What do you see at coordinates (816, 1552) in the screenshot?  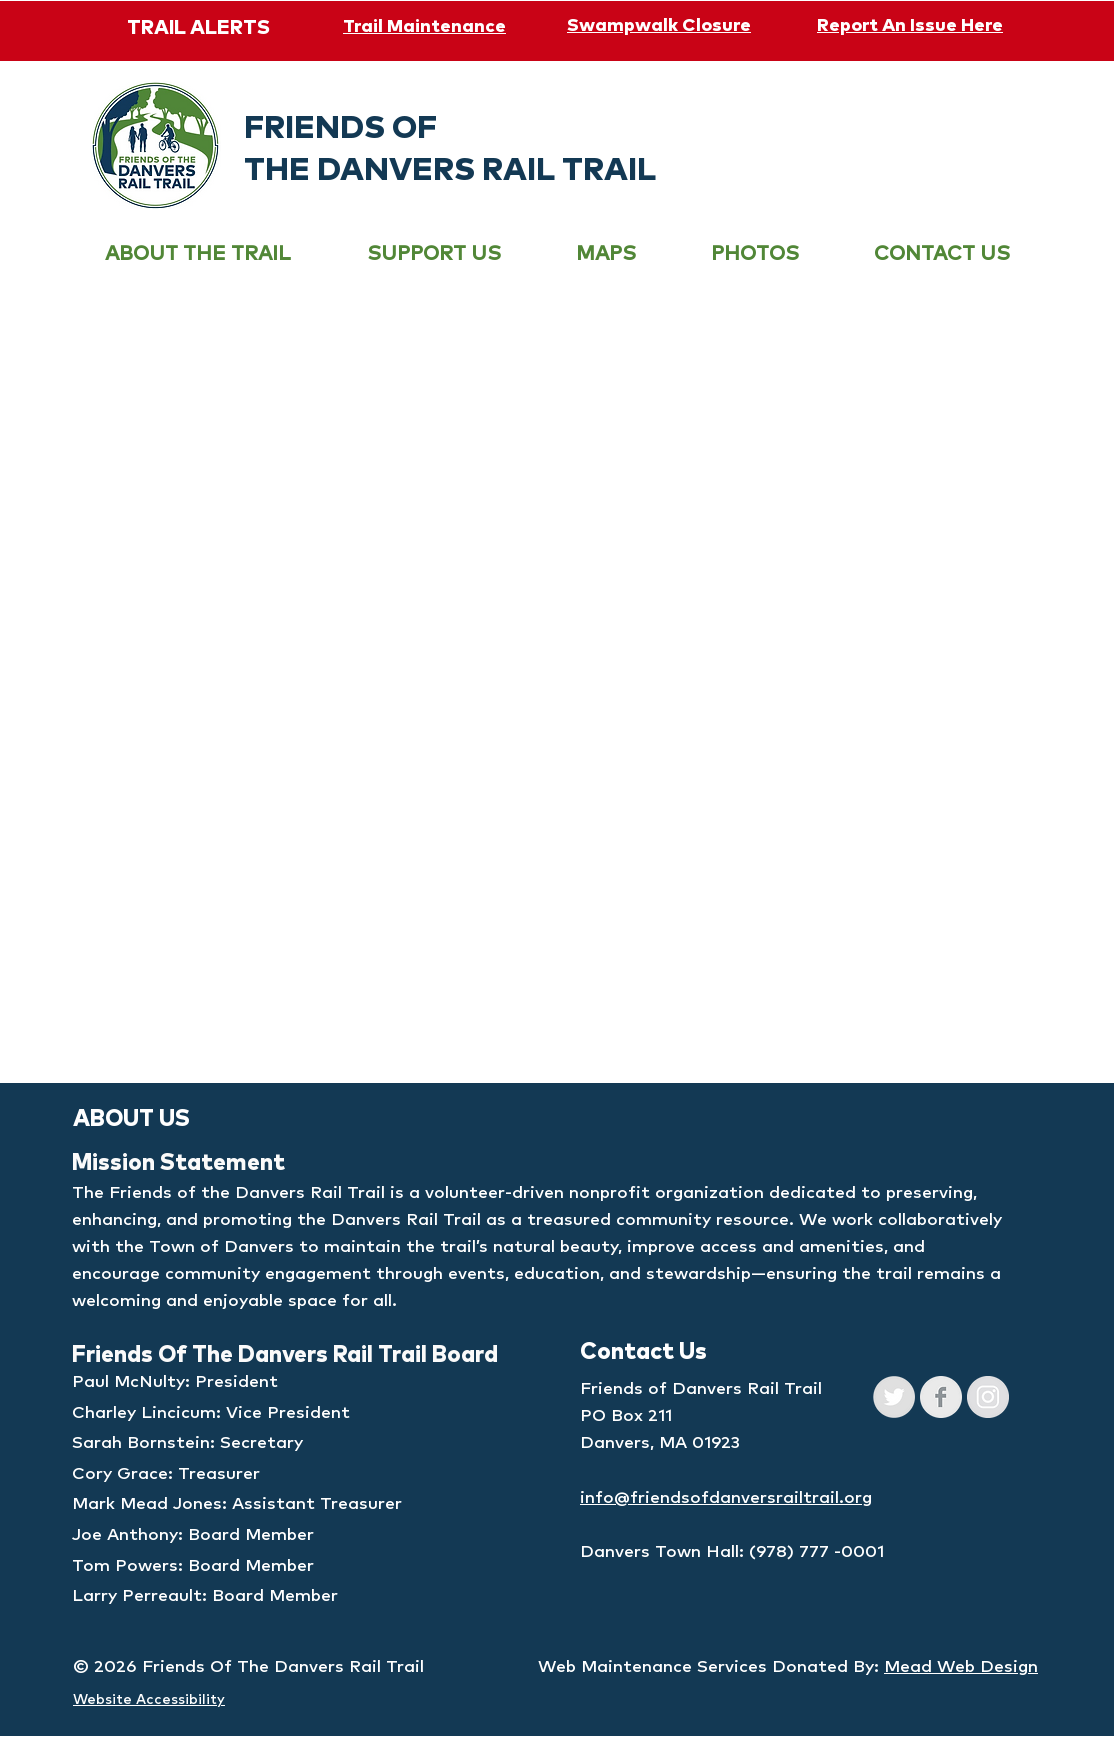 I see `(978) 777 -0001` at bounding box center [816, 1552].